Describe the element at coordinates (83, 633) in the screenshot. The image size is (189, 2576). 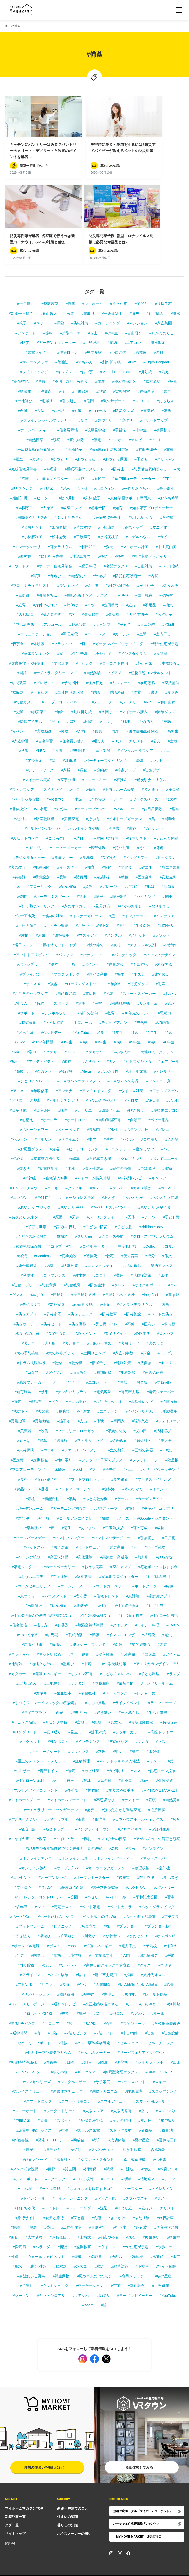
I see `#庭` at that location.